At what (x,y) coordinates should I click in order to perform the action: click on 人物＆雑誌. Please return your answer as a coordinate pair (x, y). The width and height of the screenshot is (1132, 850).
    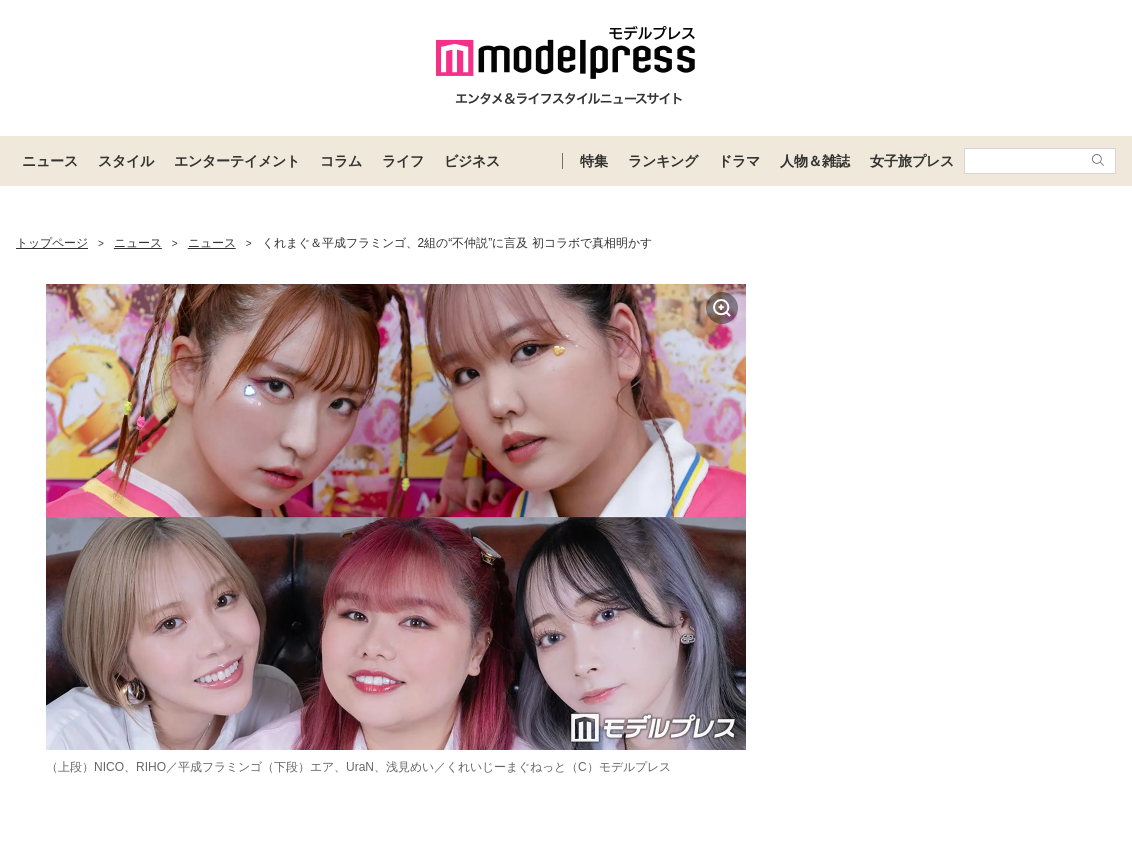
    Looking at the image, I should click on (815, 161).